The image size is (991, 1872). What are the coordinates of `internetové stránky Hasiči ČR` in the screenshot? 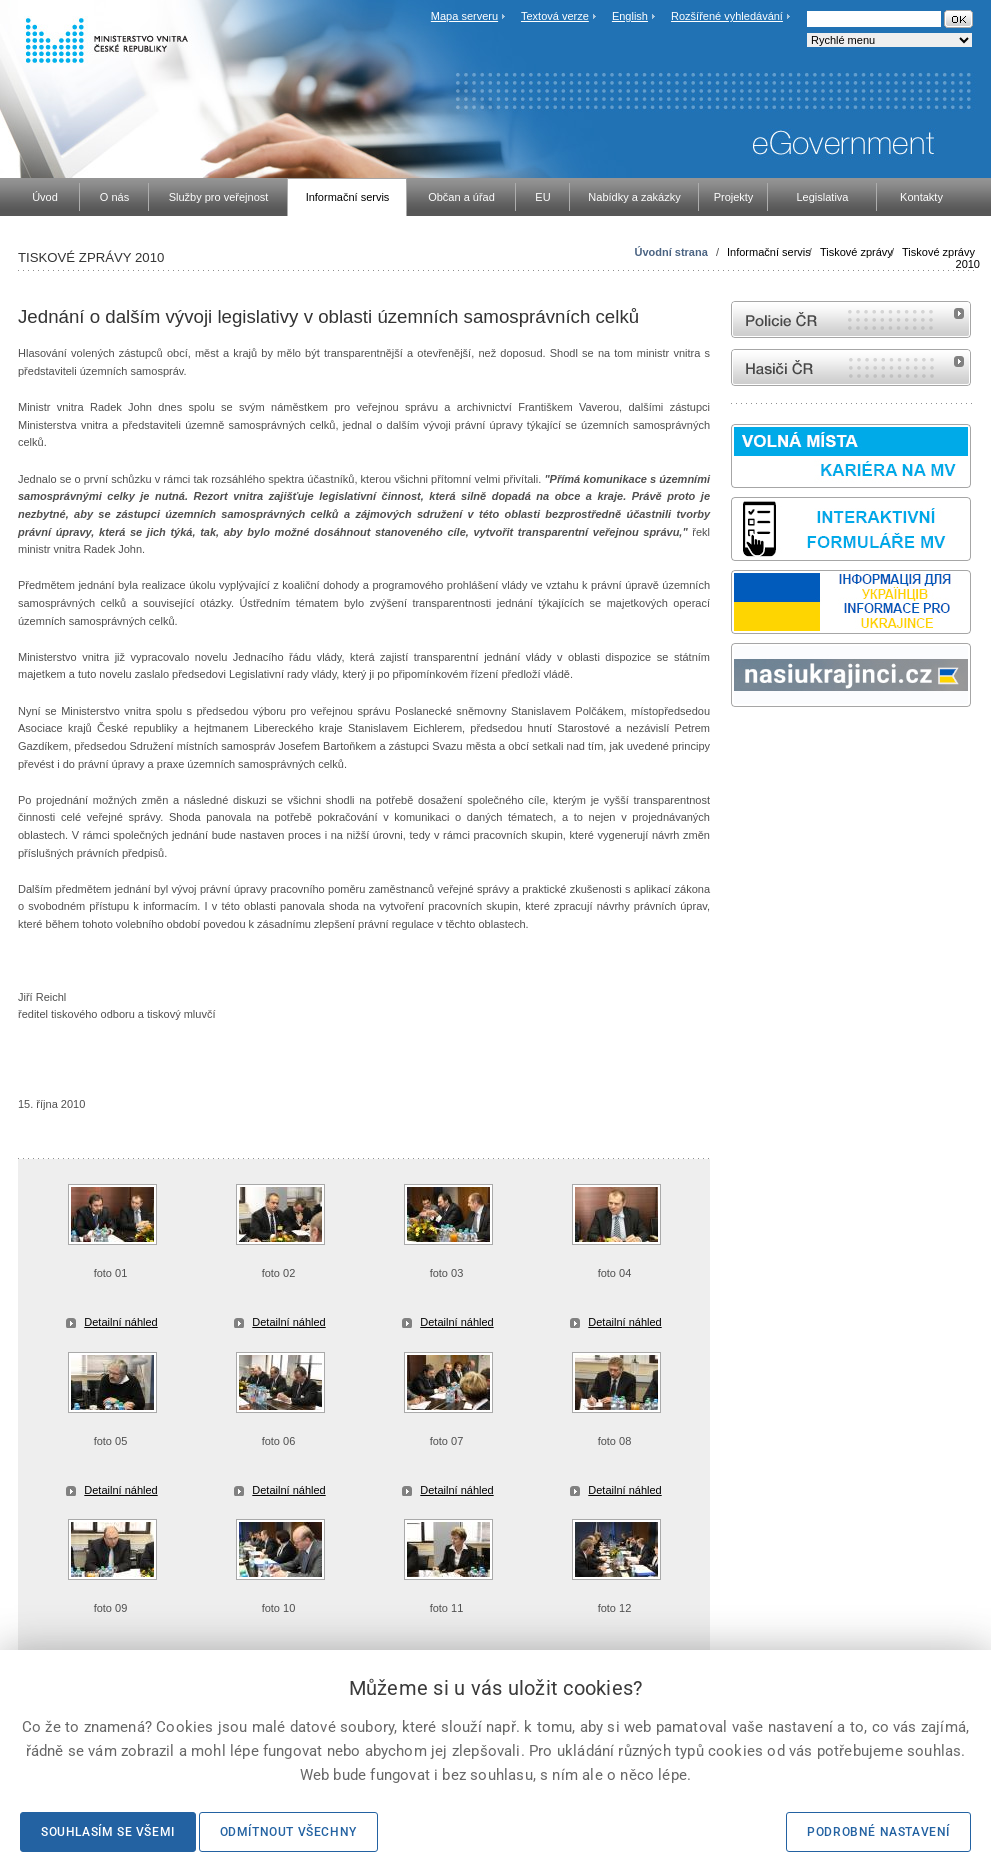 It's located at (851, 367).